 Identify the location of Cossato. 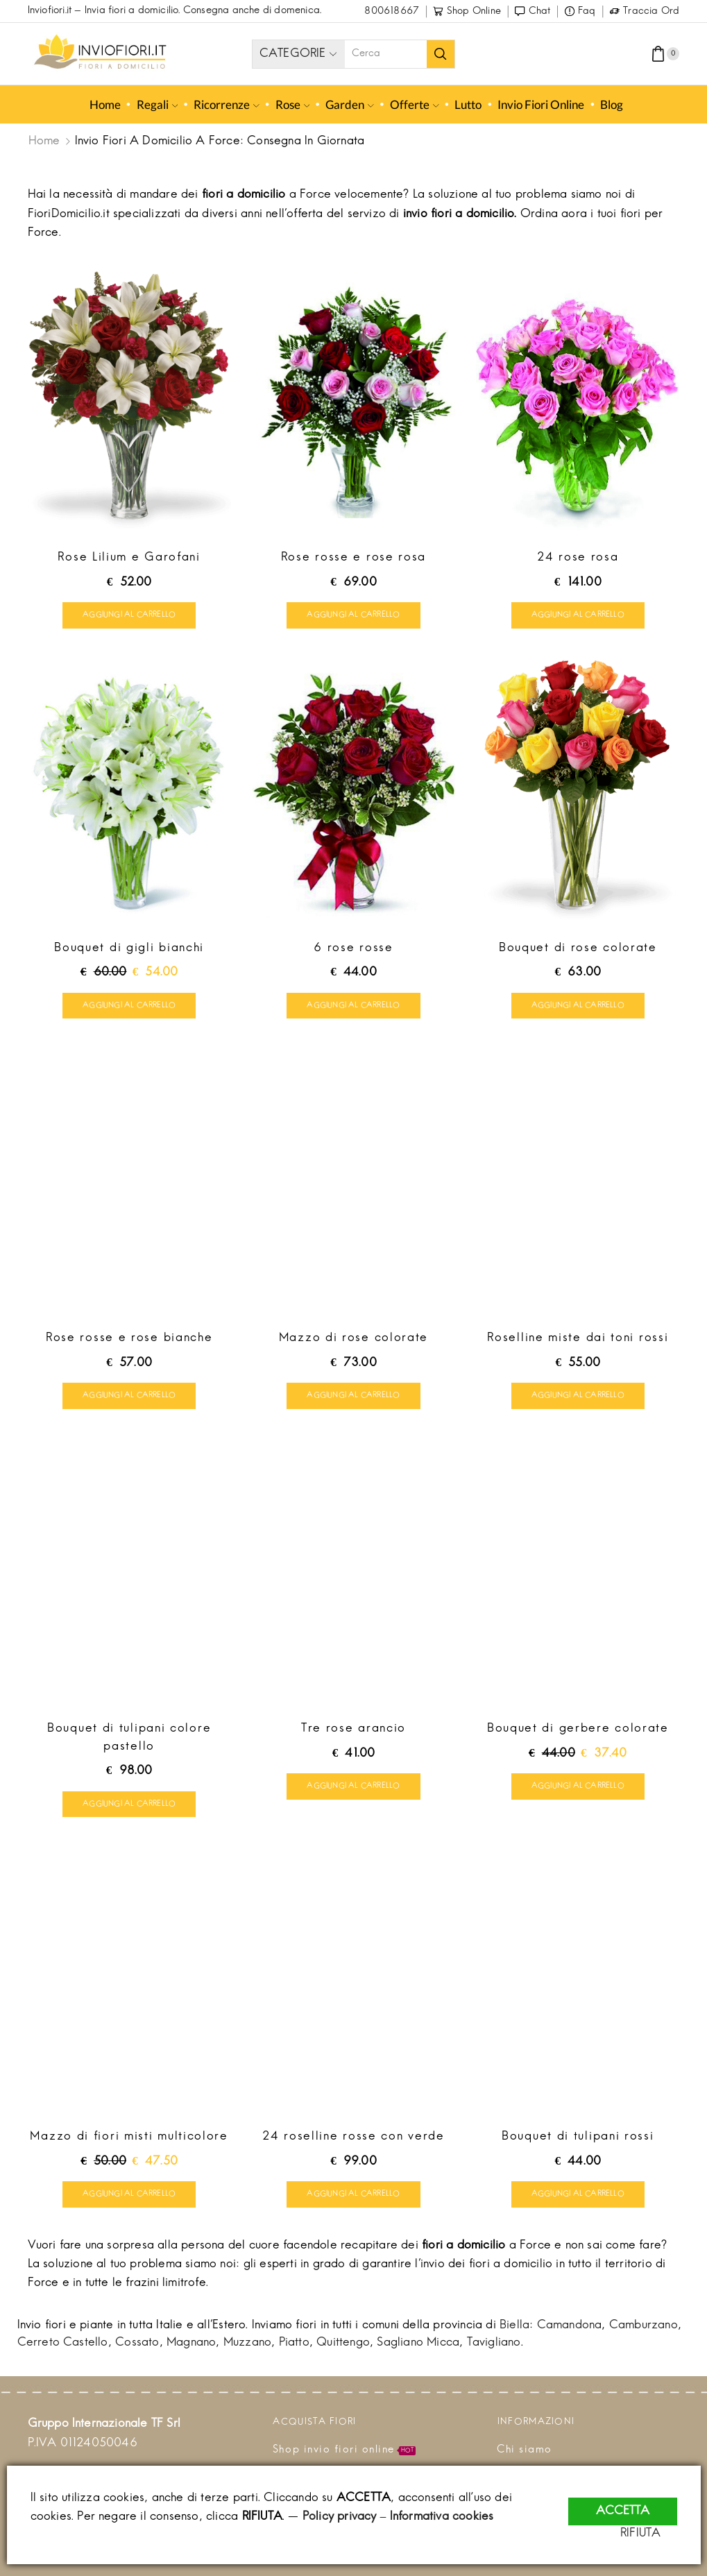
(137, 2350).